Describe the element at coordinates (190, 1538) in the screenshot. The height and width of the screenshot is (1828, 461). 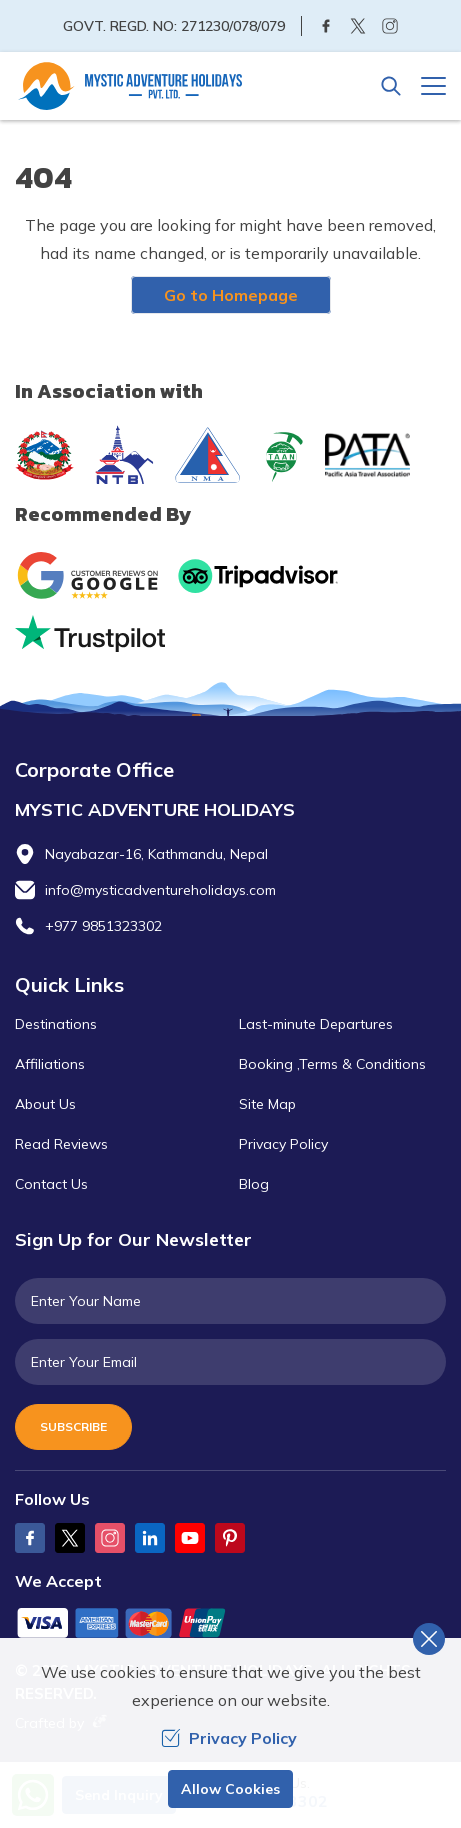
I see `[Youtube]` at that location.